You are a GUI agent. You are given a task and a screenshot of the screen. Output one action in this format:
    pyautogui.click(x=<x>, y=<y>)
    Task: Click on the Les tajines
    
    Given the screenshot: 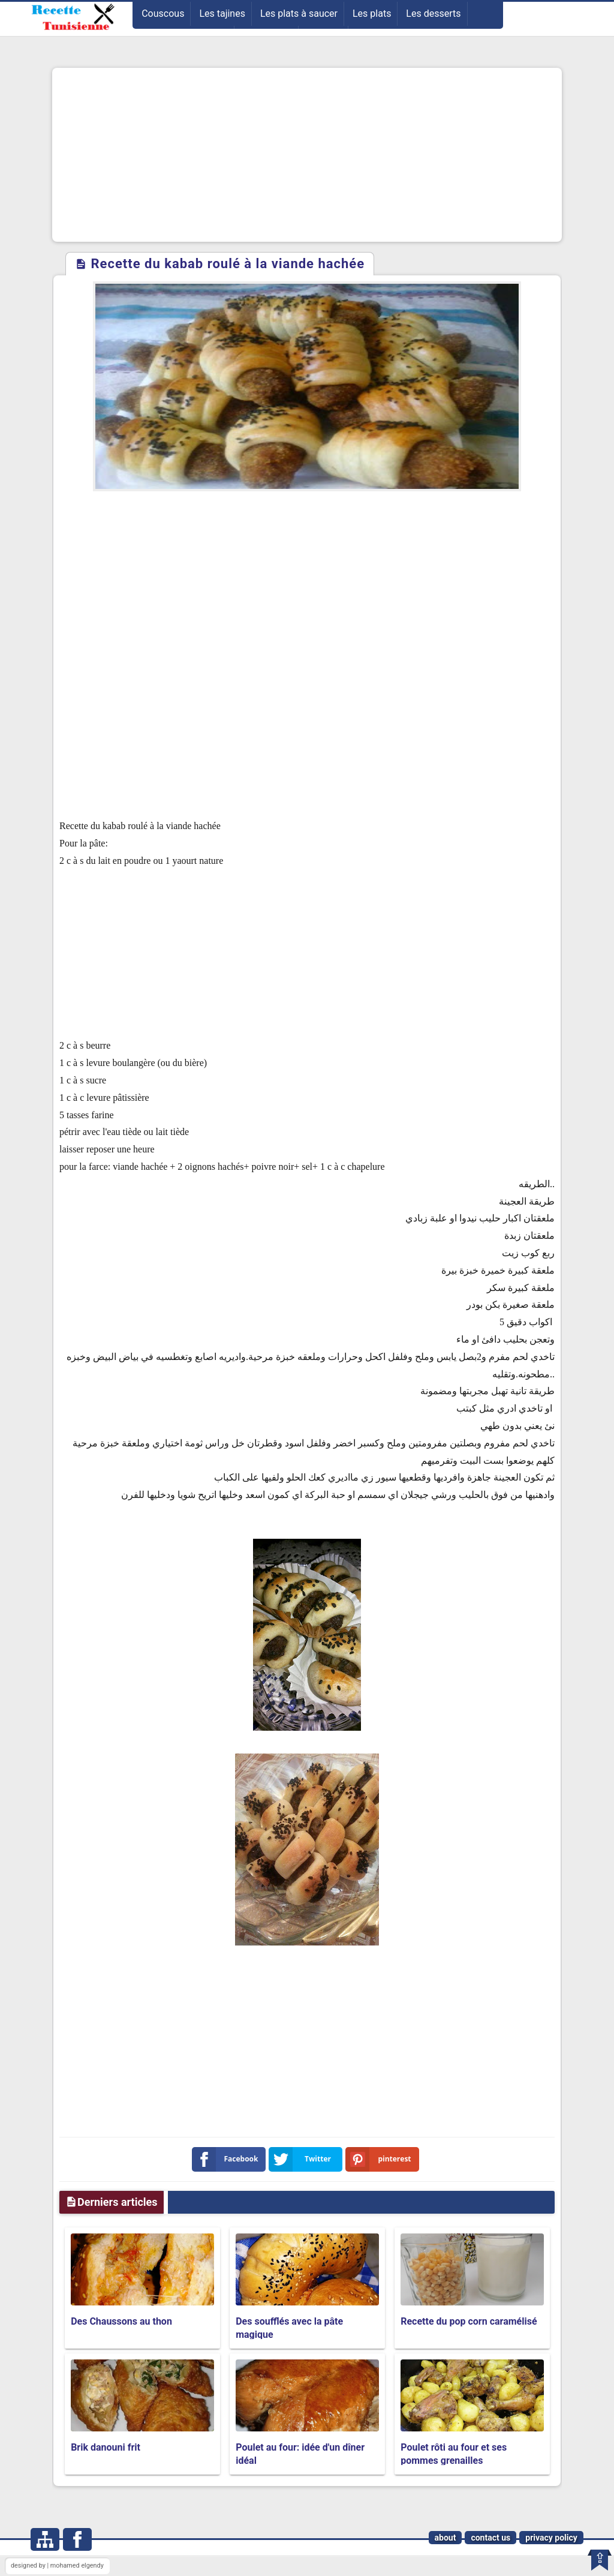 What is the action you would take?
    pyautogui.click(x=222, y=13)
    